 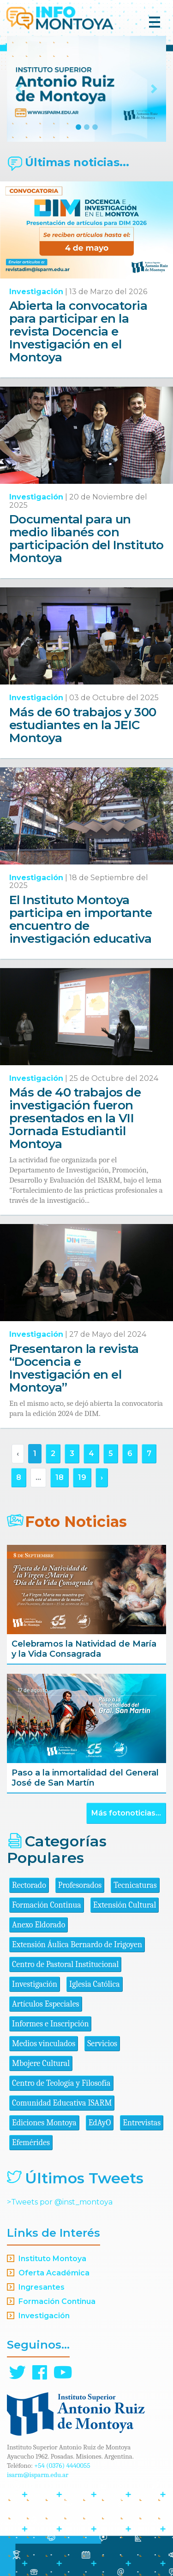 What do you see at coordinates (102, 2043) in the screenshot?
I see `Servicios` at bounding box center [102, 2043].